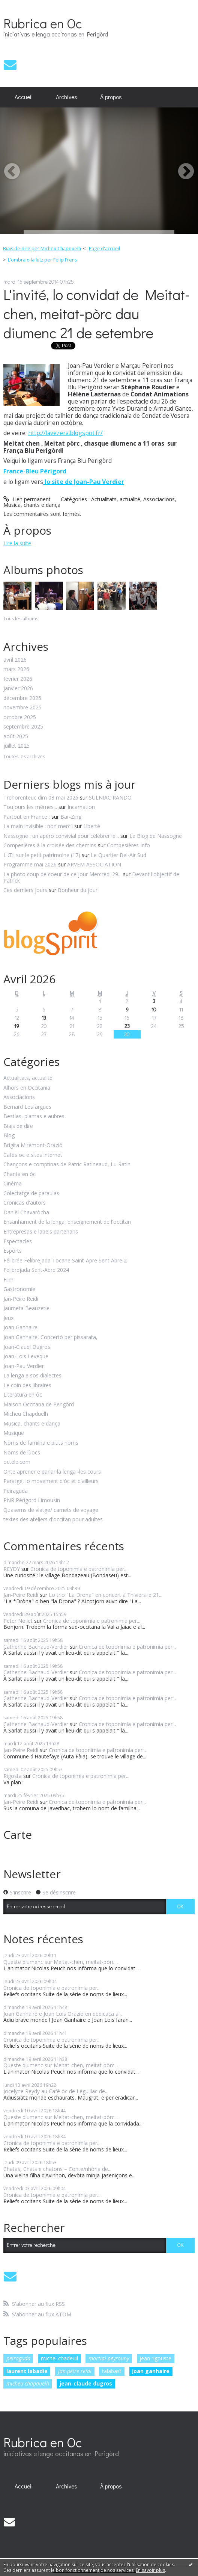 The height and width of the screenshot is (2576, 198). What do you see at coordinates (15, 660) in the screenshot?
I see `avril 2026` at bounding box center [15, 660].